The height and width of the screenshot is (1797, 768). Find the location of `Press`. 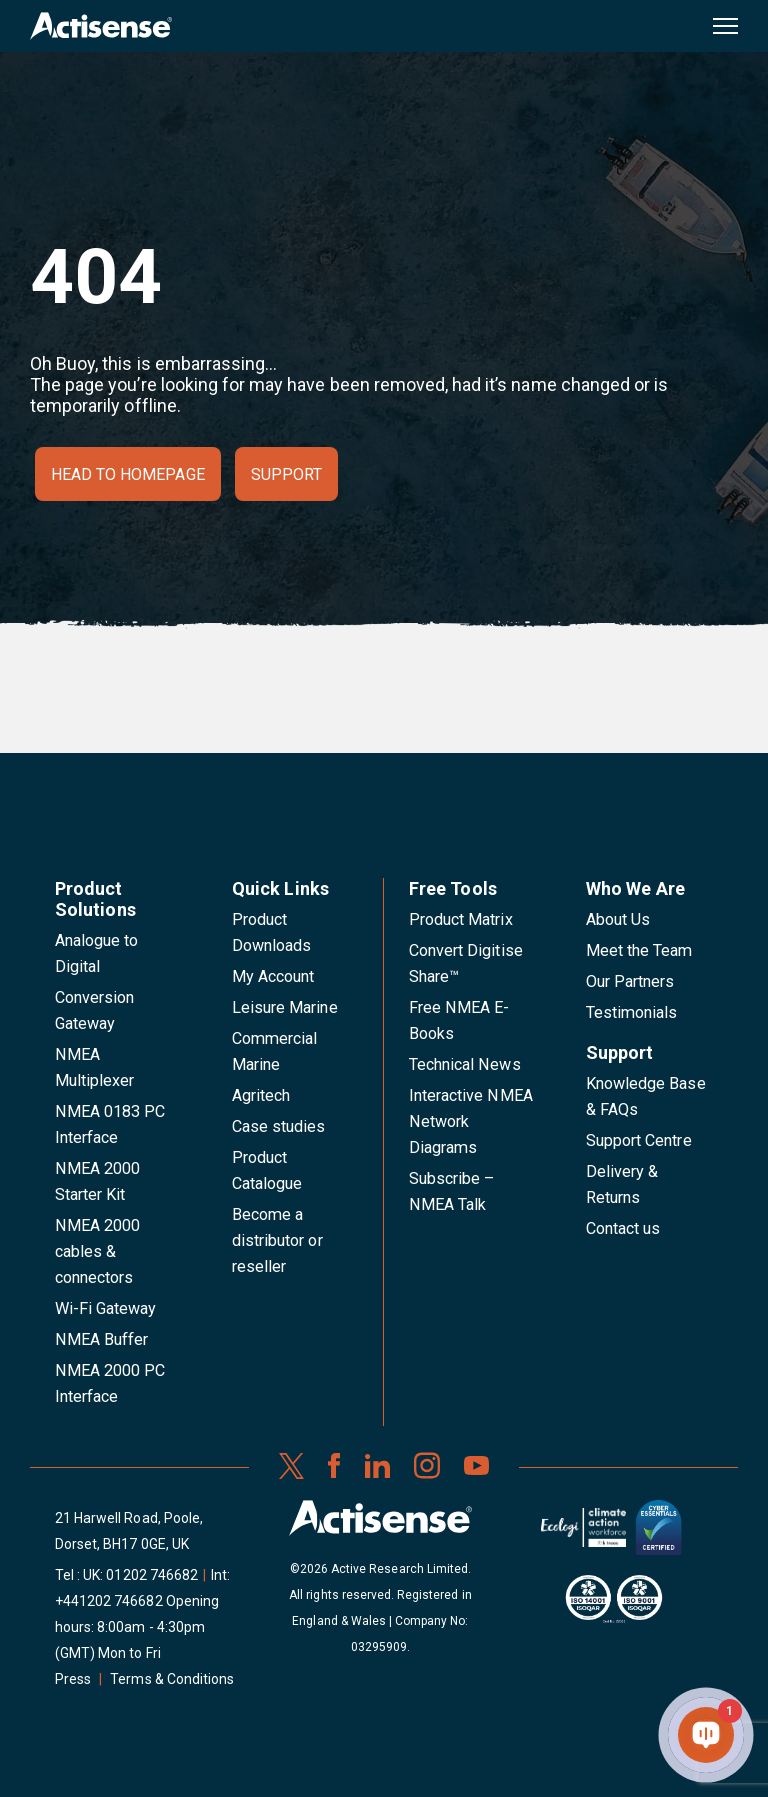

Press is located at coordinates (73, 1679).